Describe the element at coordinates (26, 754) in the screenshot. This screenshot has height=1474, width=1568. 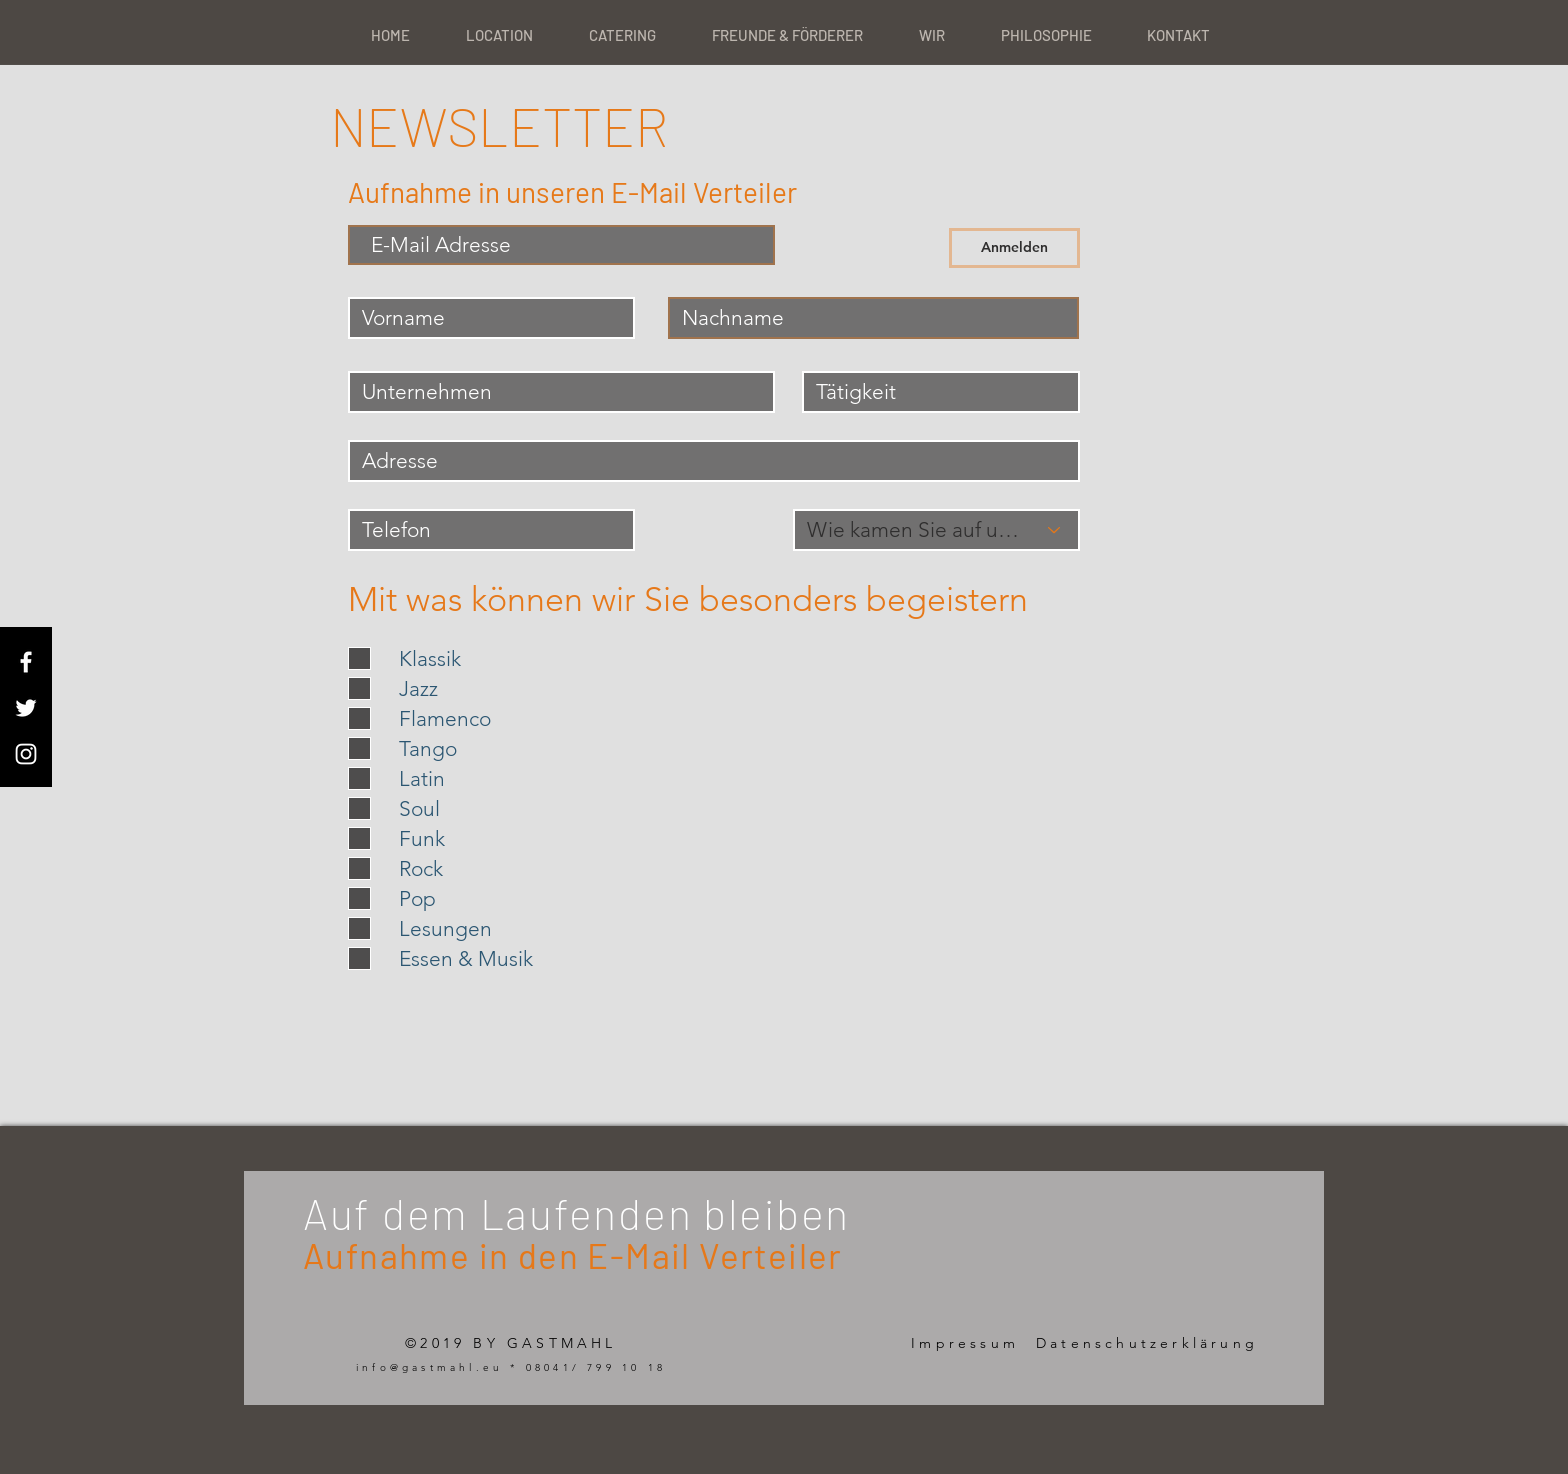
I see `[White Instagram Icon]` at that location.